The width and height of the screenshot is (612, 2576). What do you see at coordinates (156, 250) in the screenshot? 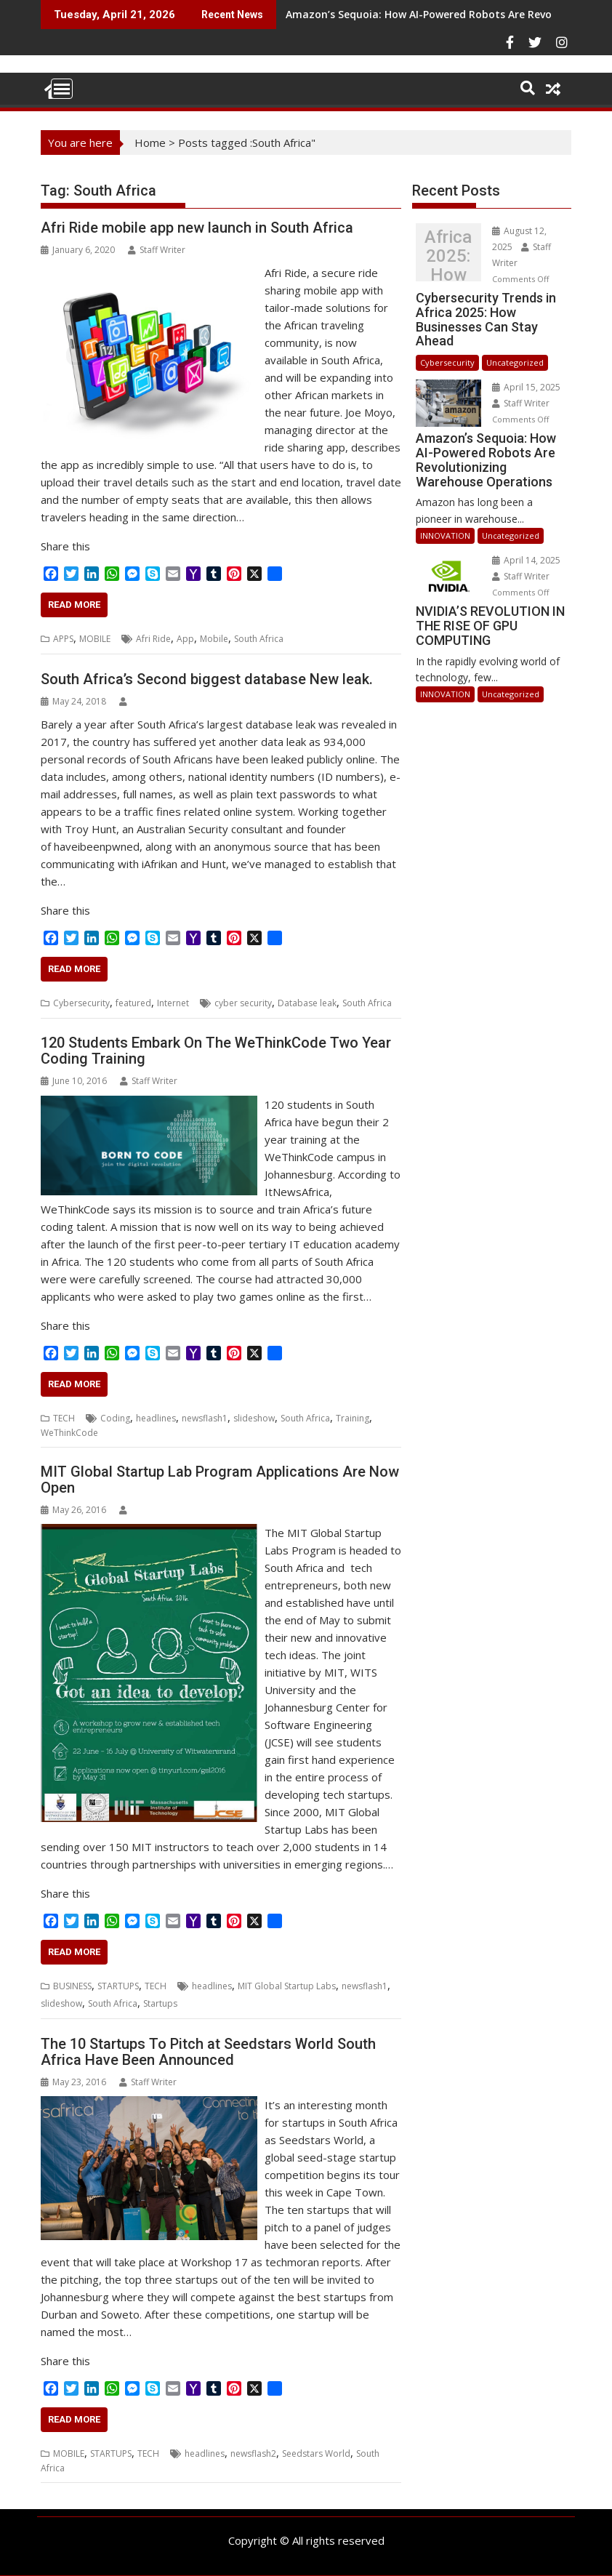
I see `Staff Writer` at bounding box center [156, 250].